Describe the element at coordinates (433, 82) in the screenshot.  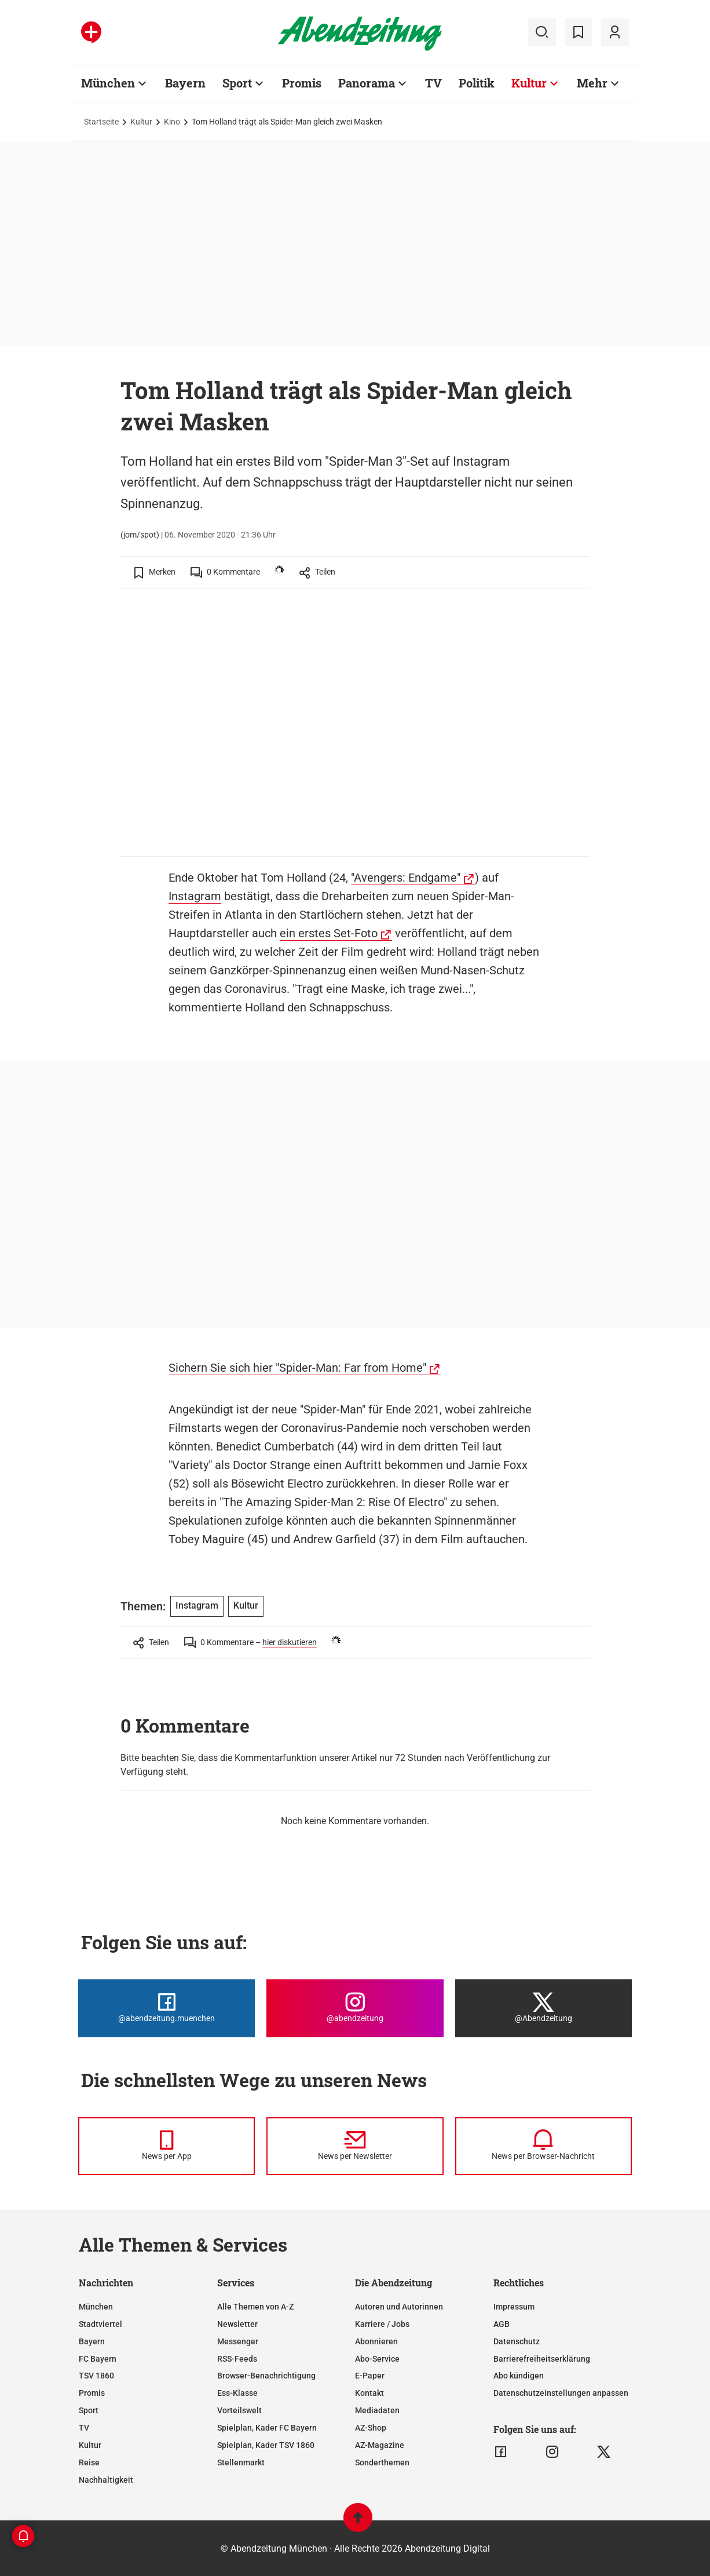
I see `TV [Zur Übersichtsseite: TV]` at that location.